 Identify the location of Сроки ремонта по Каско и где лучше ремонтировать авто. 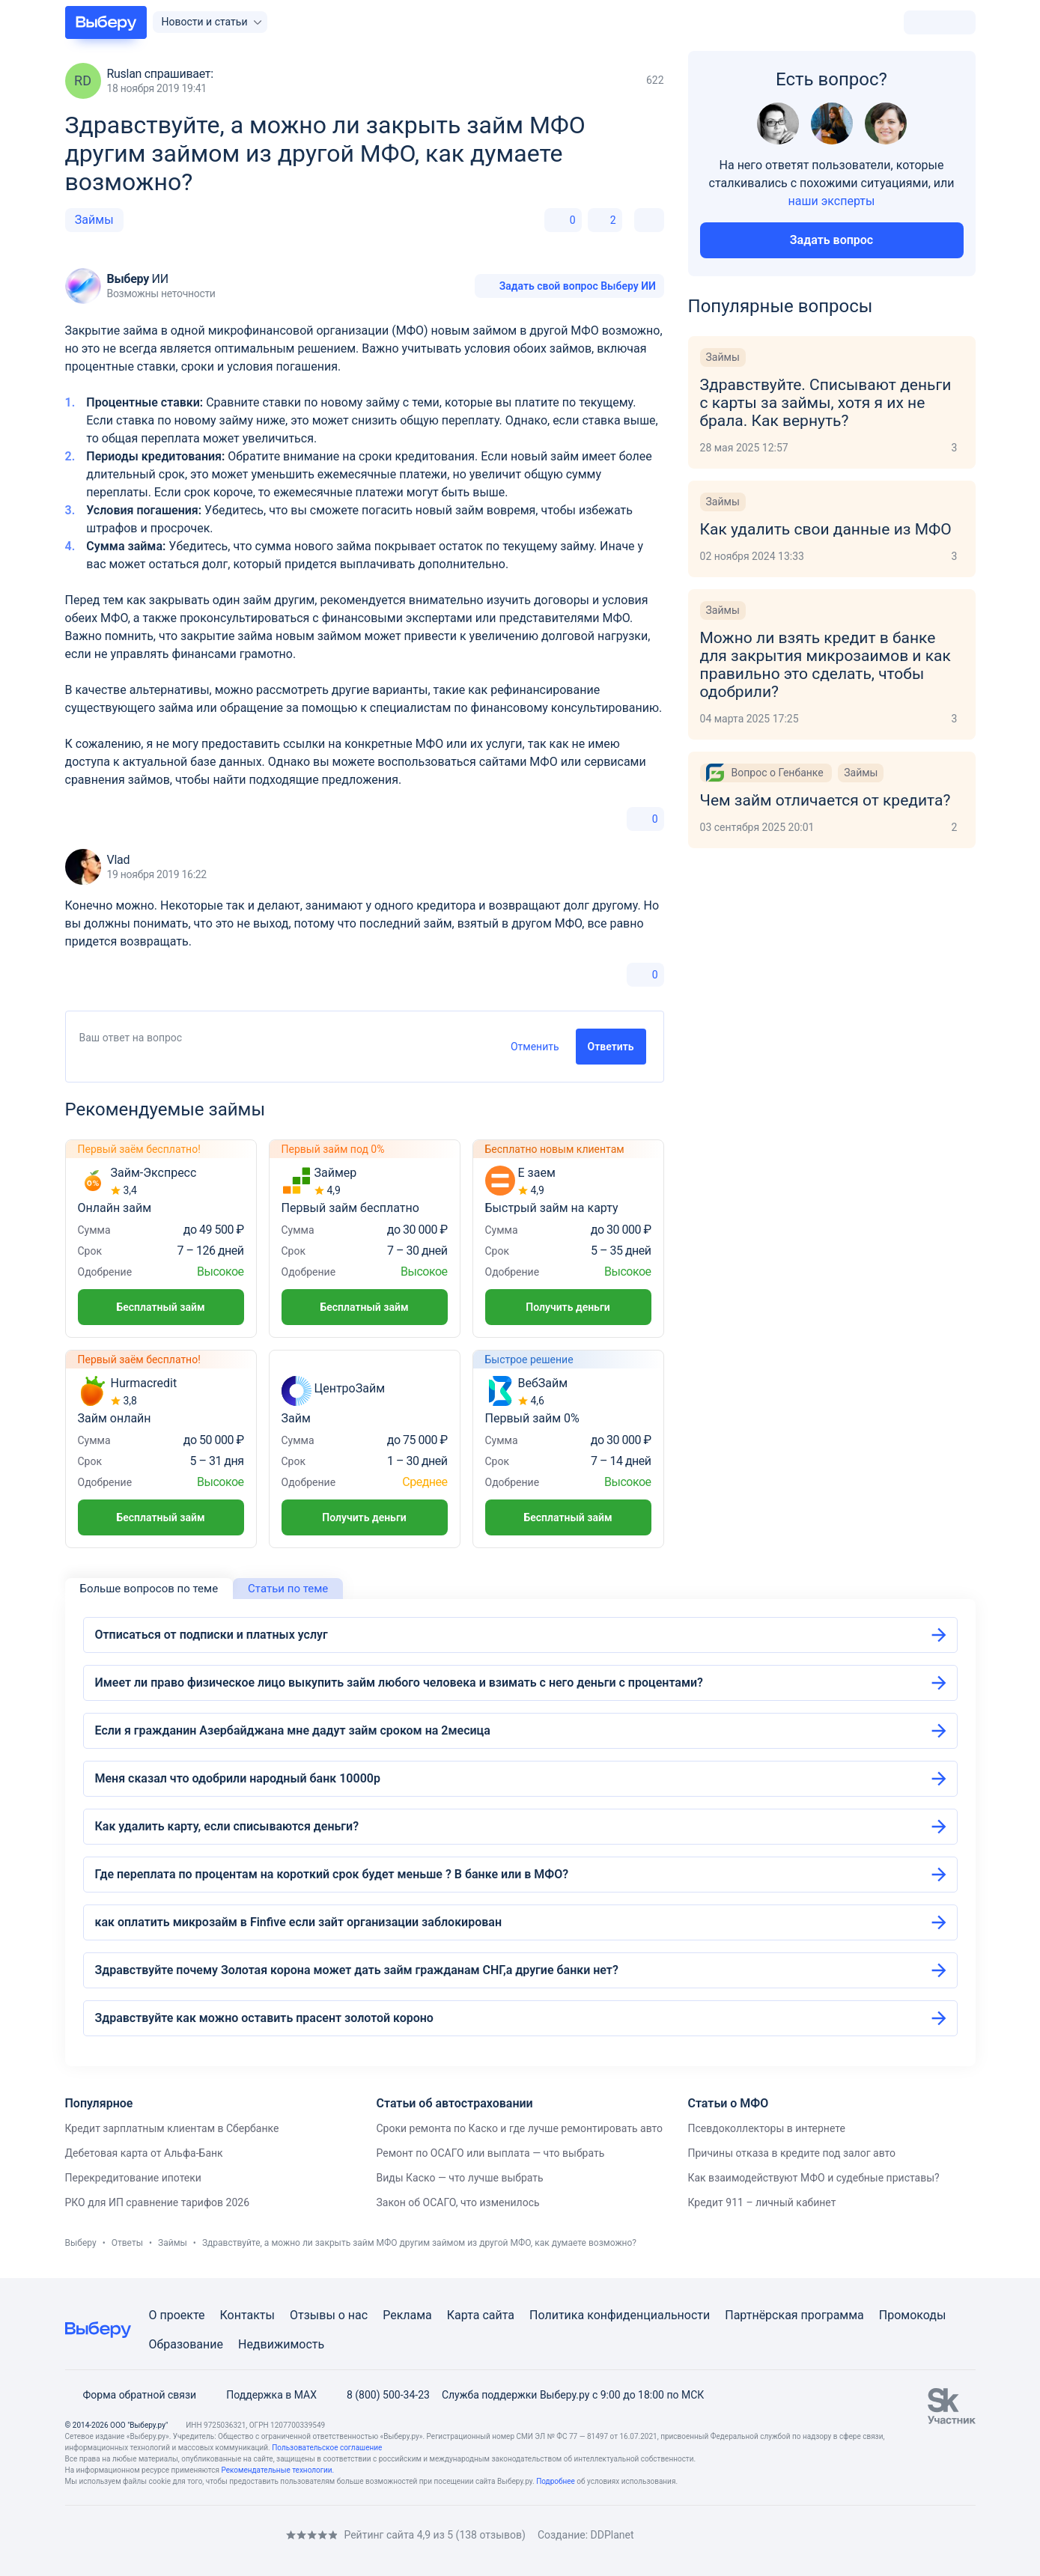
(519, 2128).